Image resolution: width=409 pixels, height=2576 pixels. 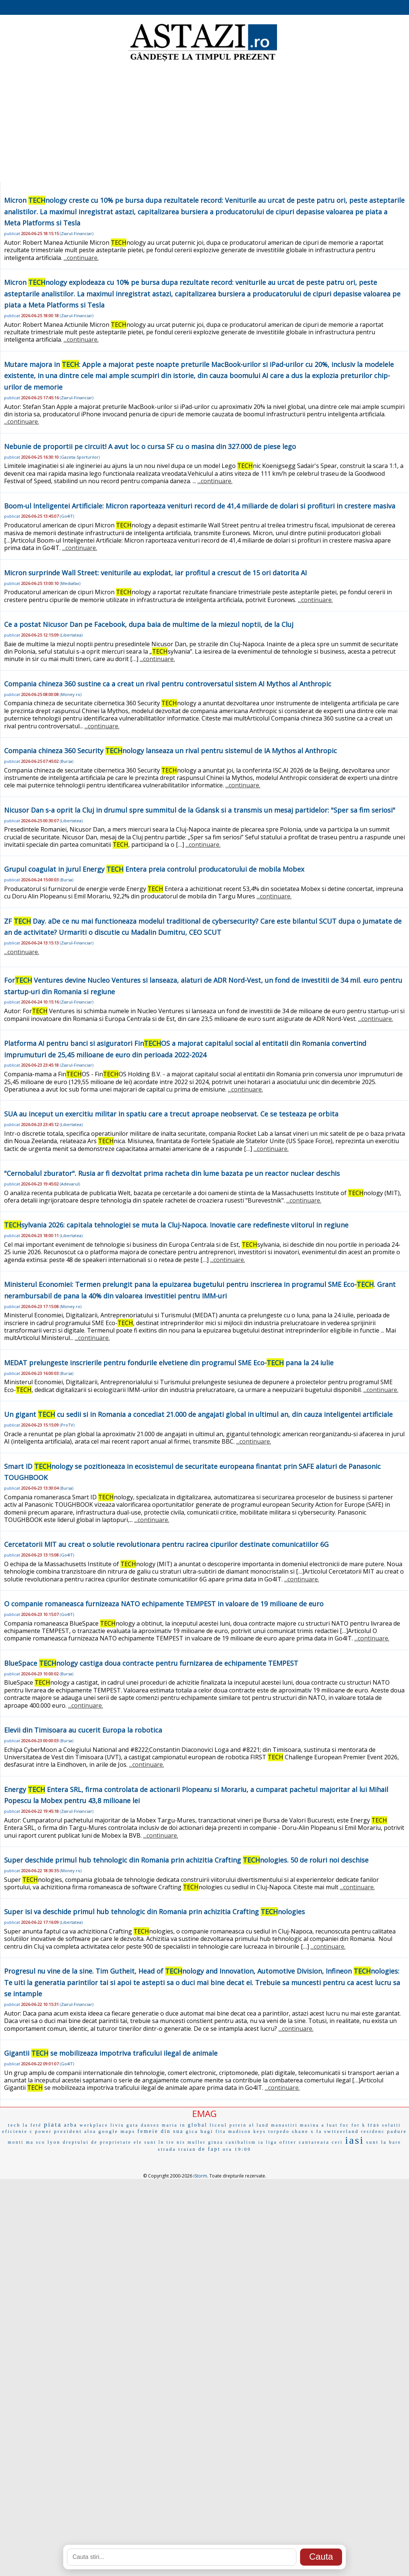 I want to click on workplace, so click(x=94, y=2125).